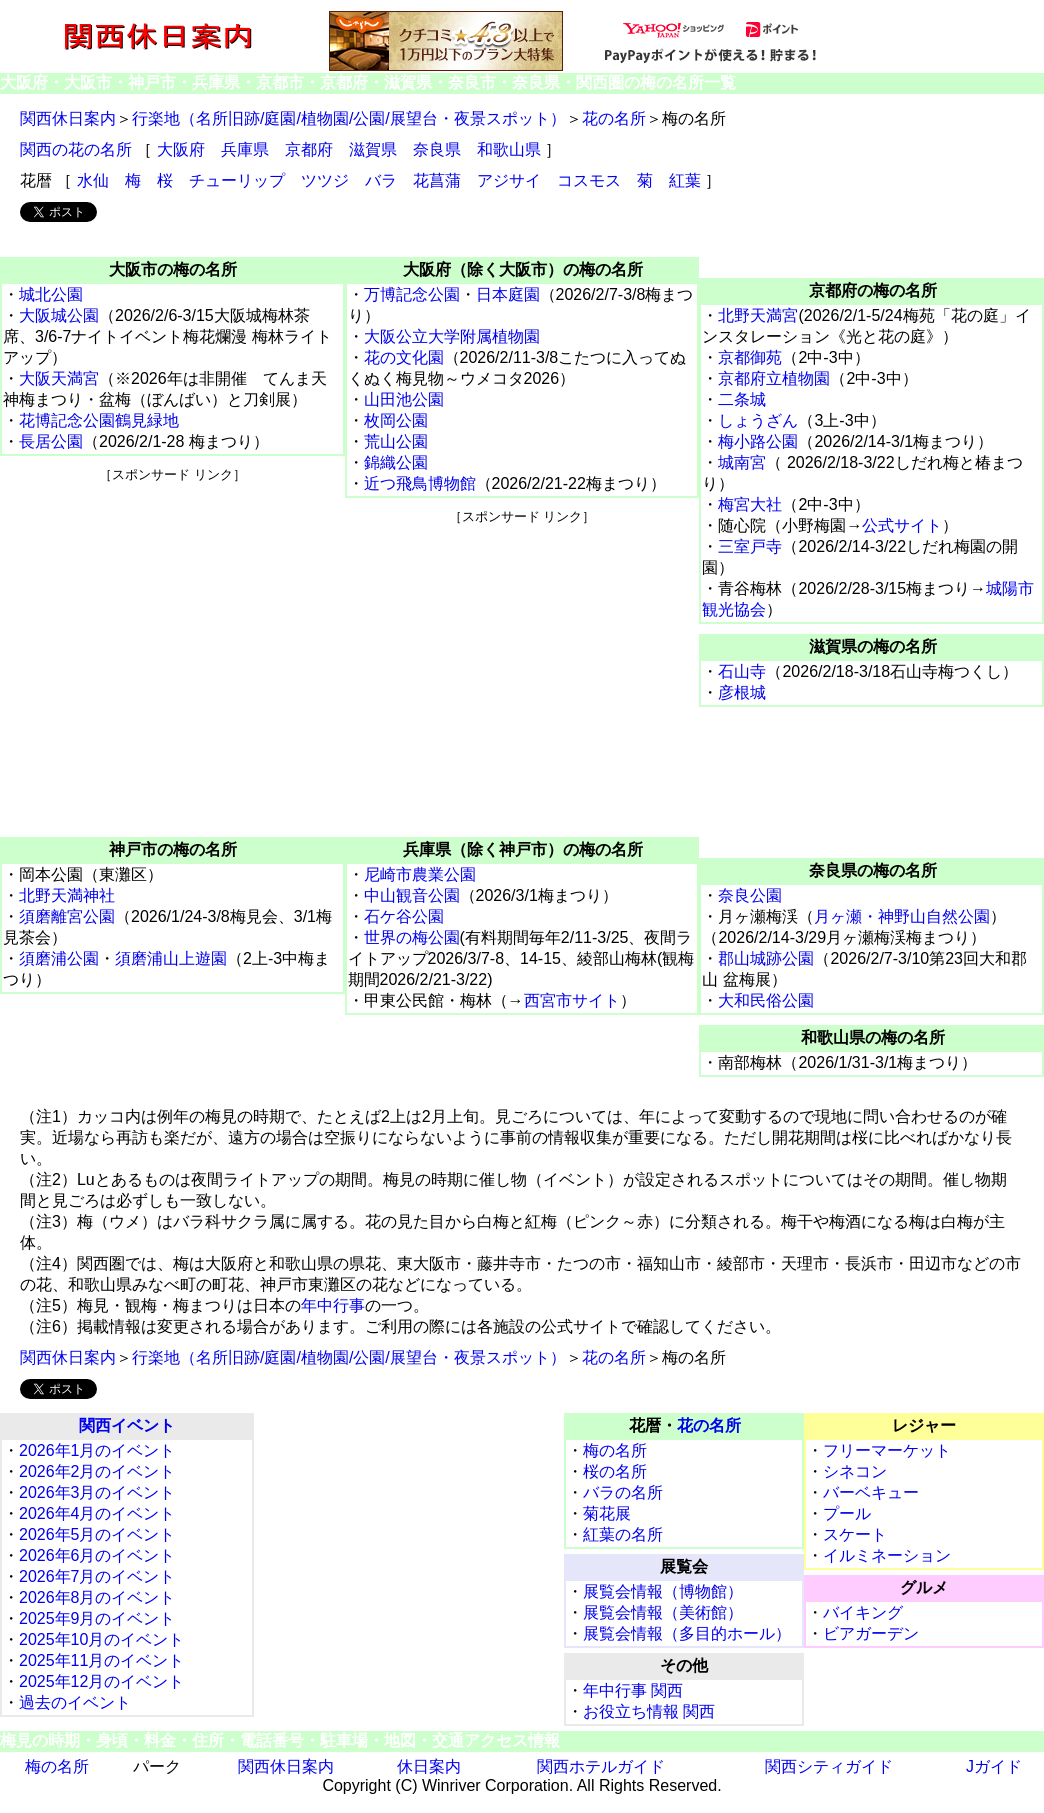 The image size is (1044, 1813). What do you see at coordinates (758, 441) in the screenshot?
I see `梅小路公園` at bounding box center [758, 441].